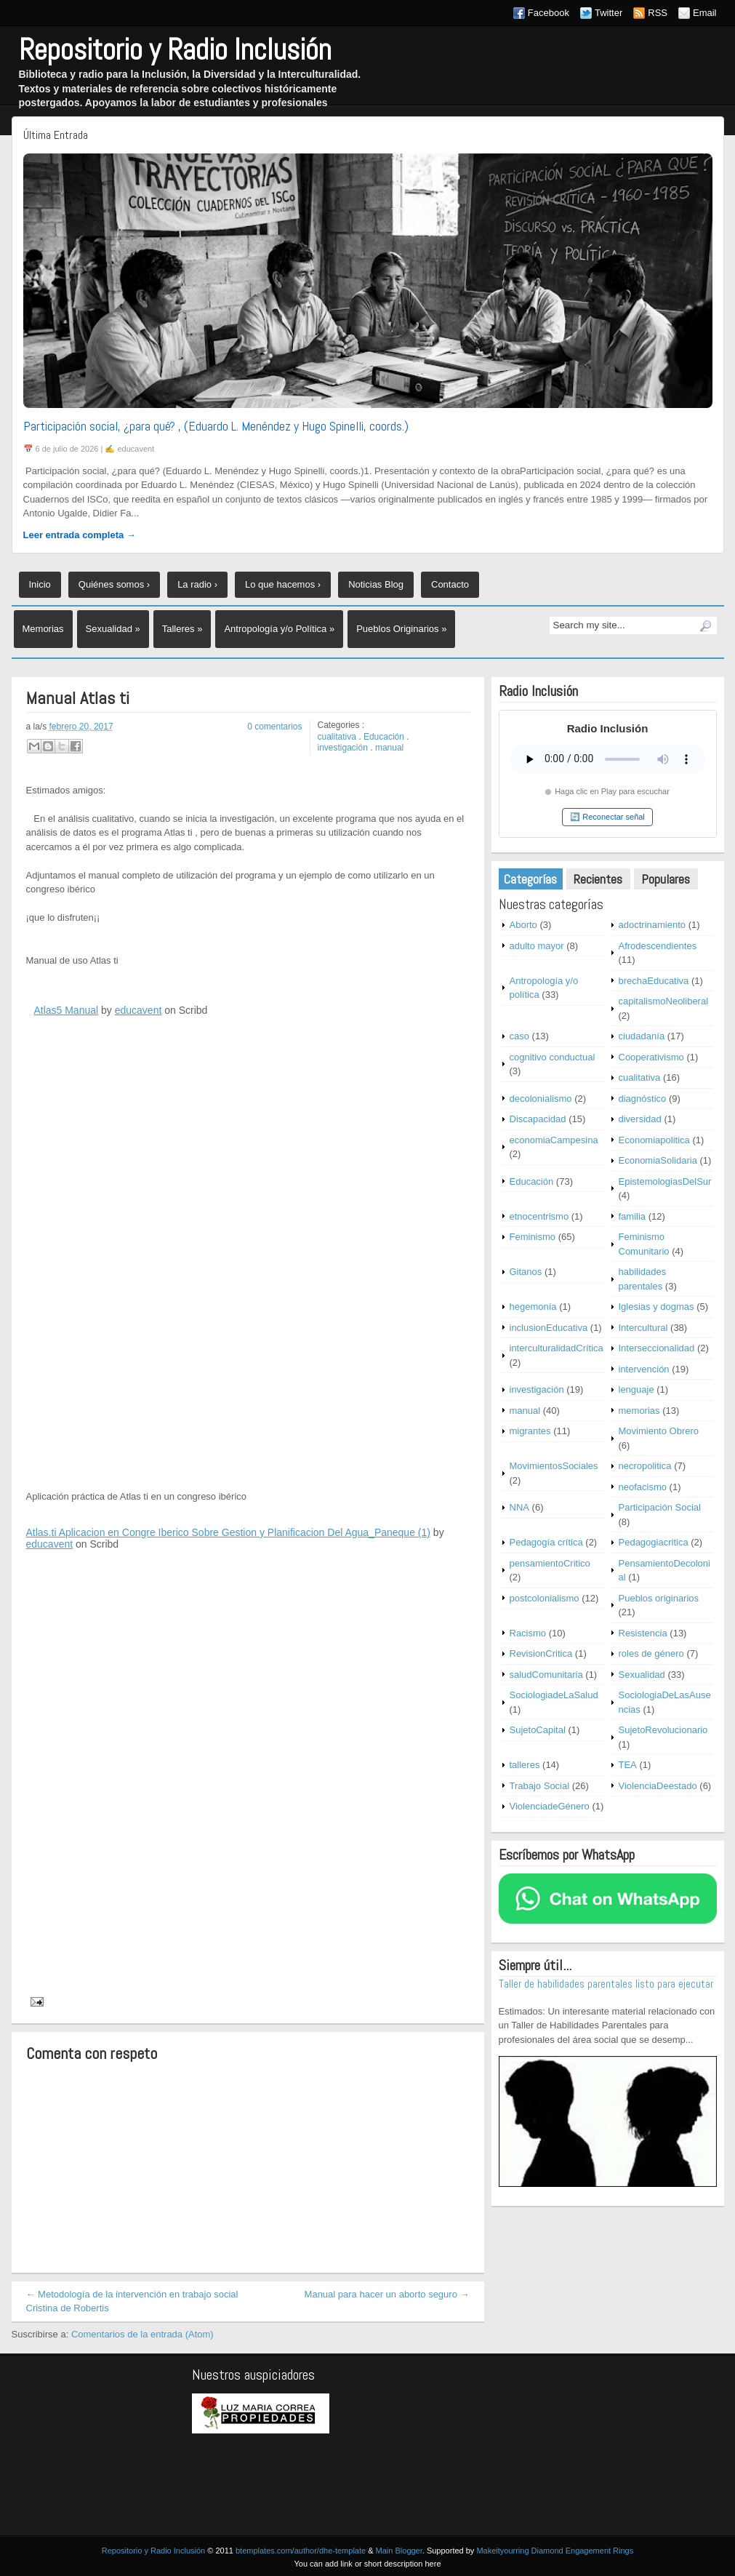  Describe the element at coordinates (528, 1633) in the screenshot. I see `Racismo` at that location.